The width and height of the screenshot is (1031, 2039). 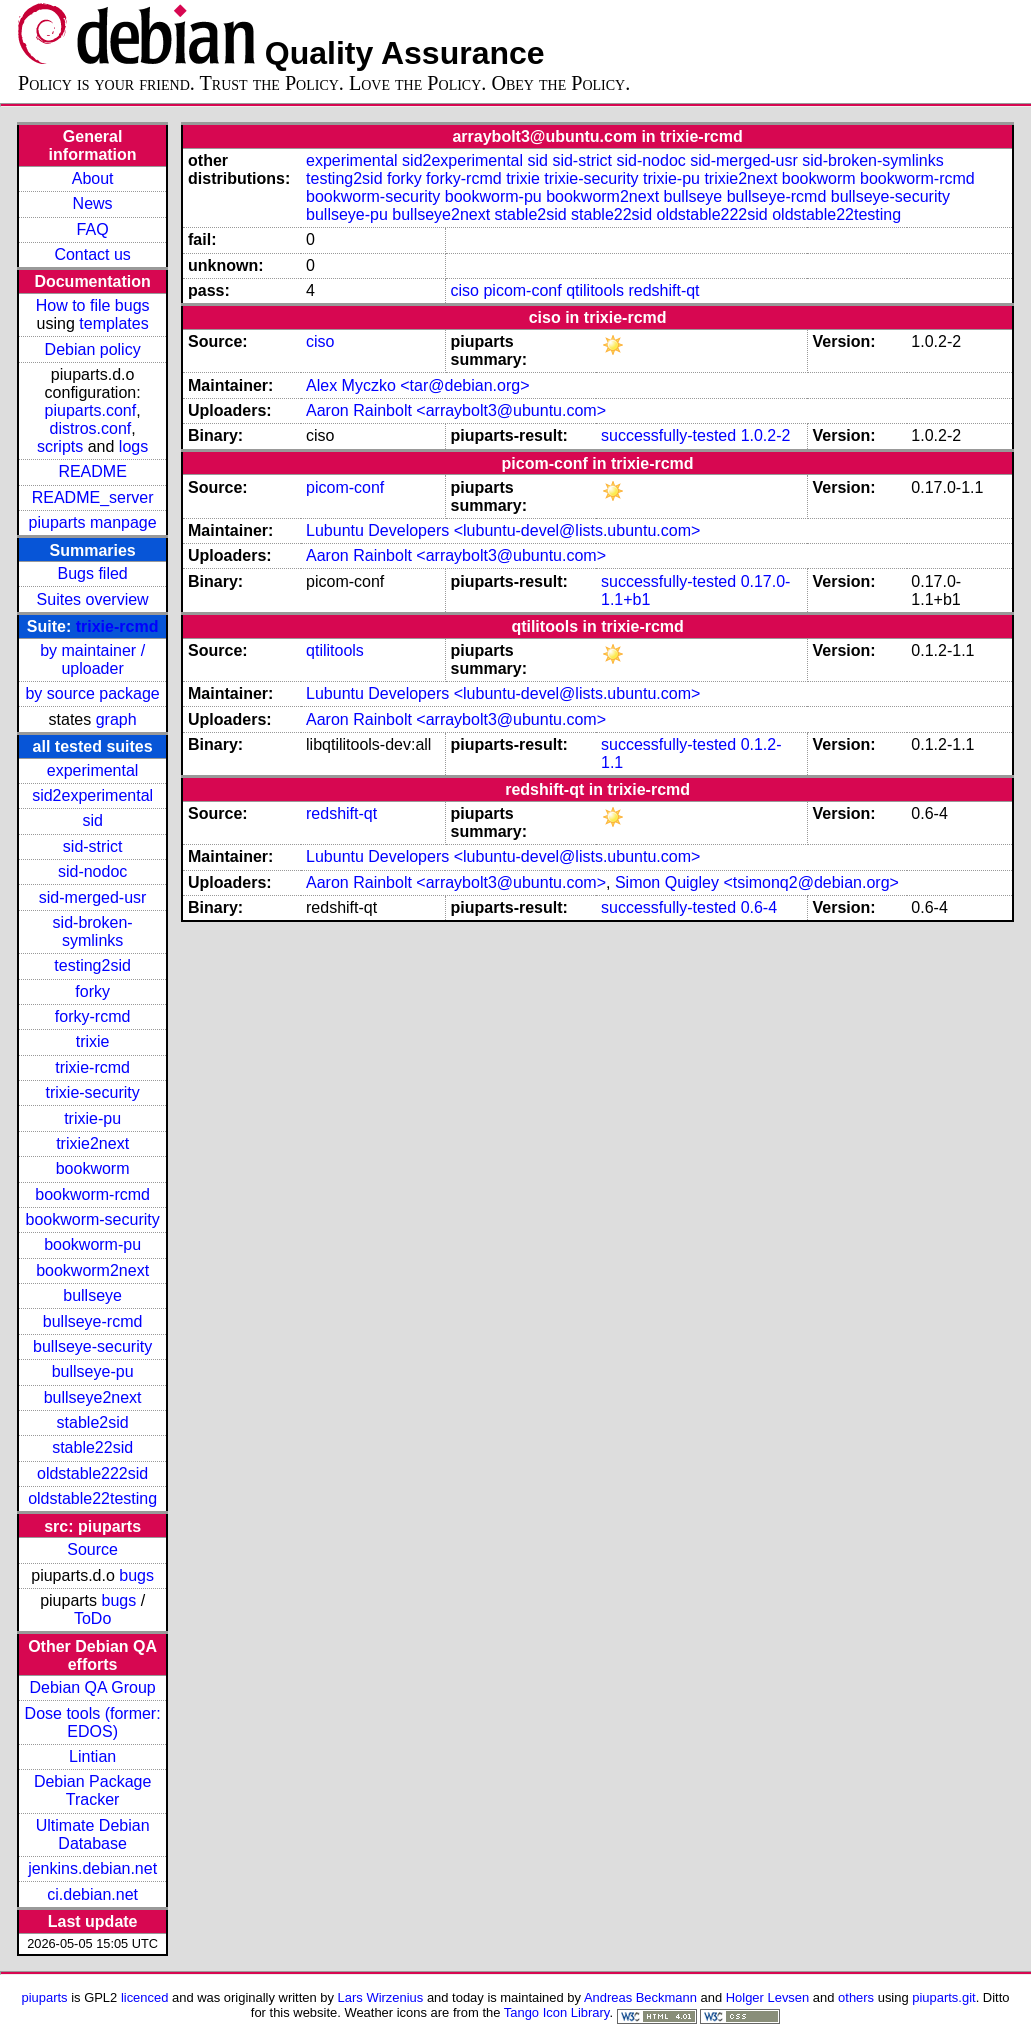 I want to click on ciso, so click(x=465, y=290).